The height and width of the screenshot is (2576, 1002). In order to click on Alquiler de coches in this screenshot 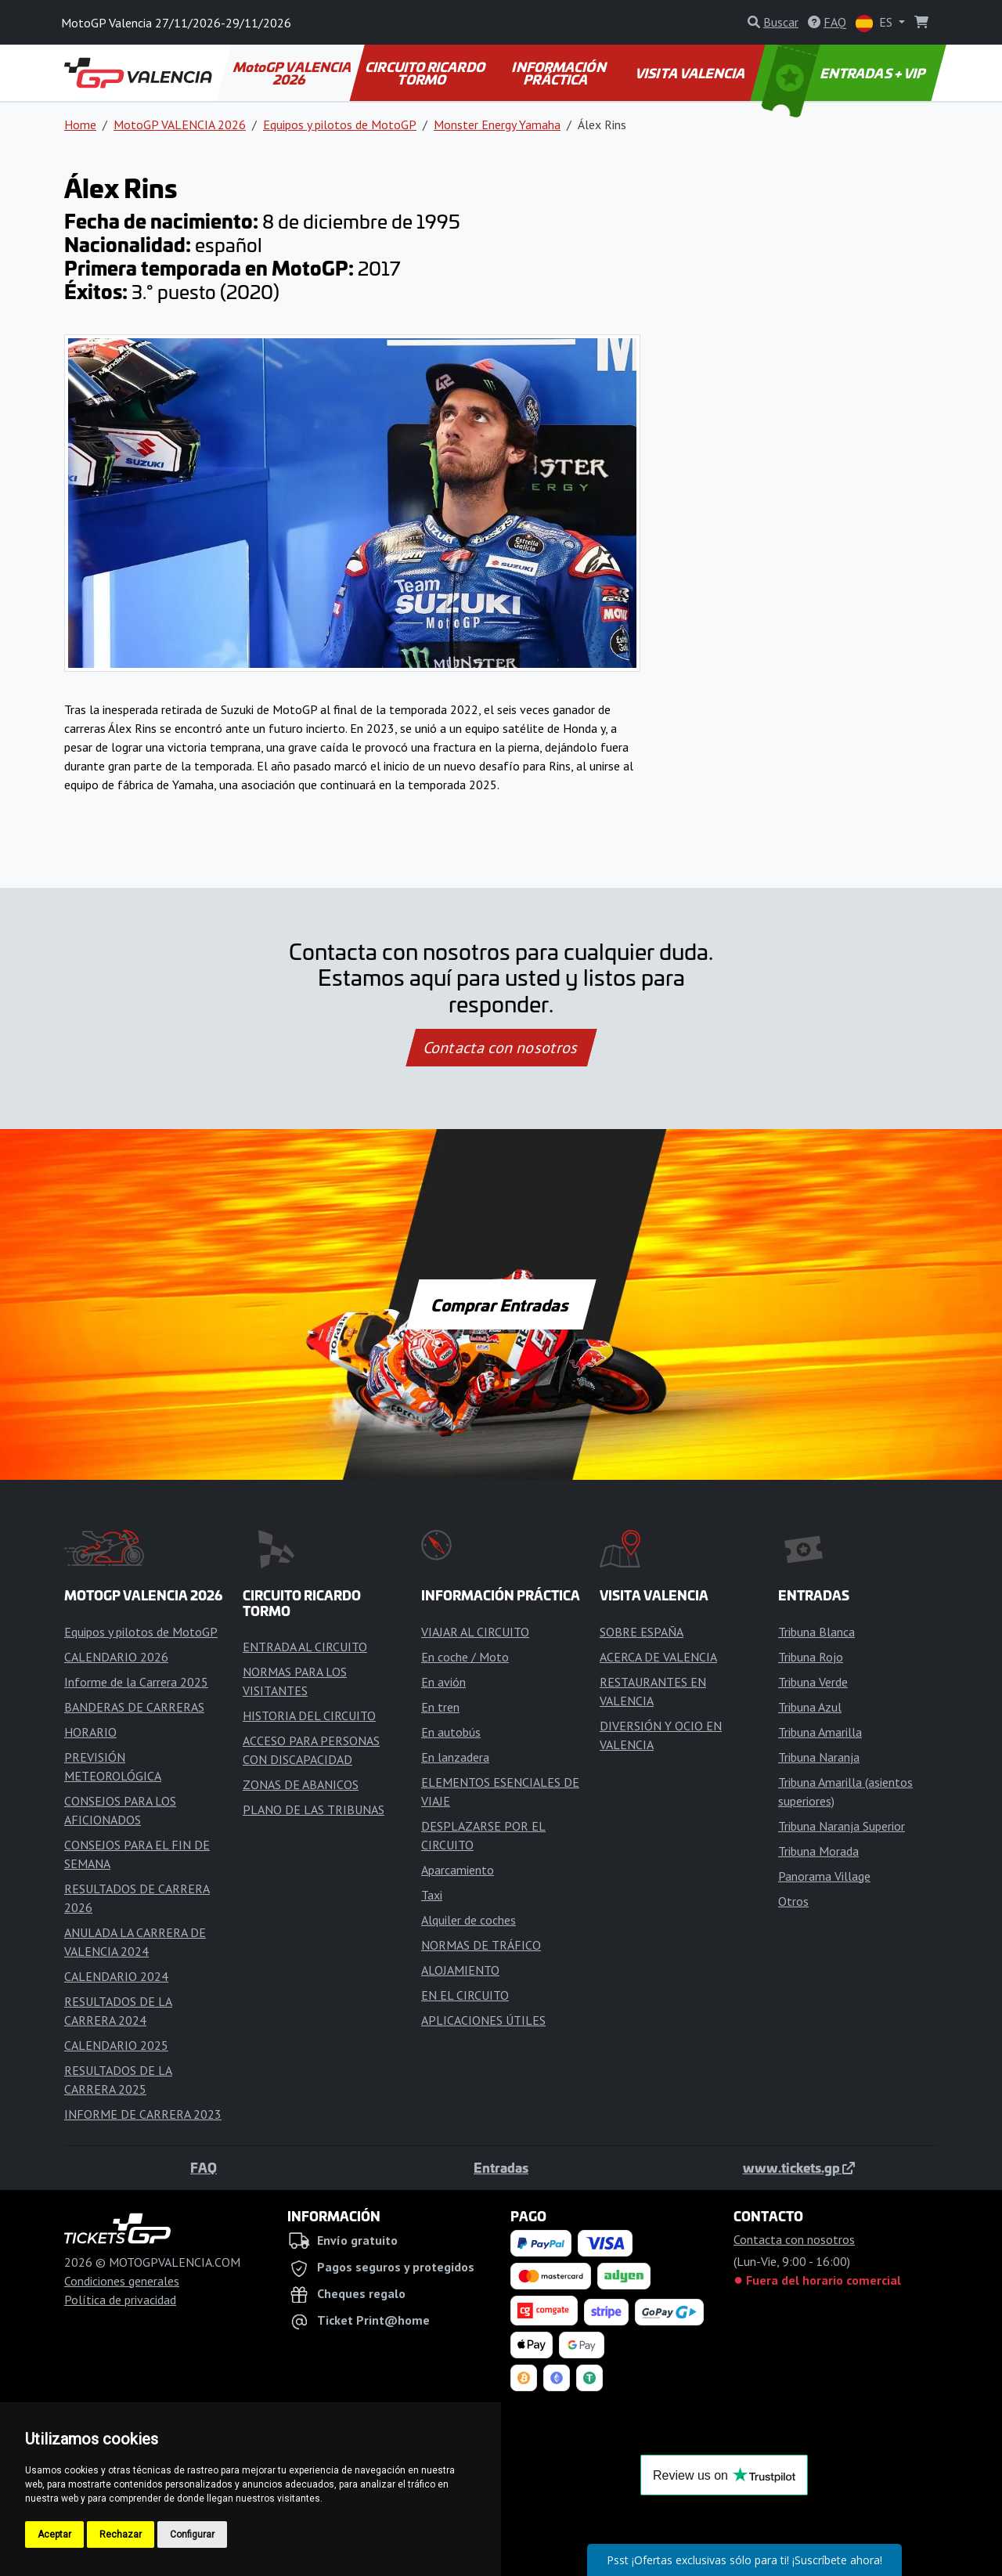, I will do `click(468, 1920)`.